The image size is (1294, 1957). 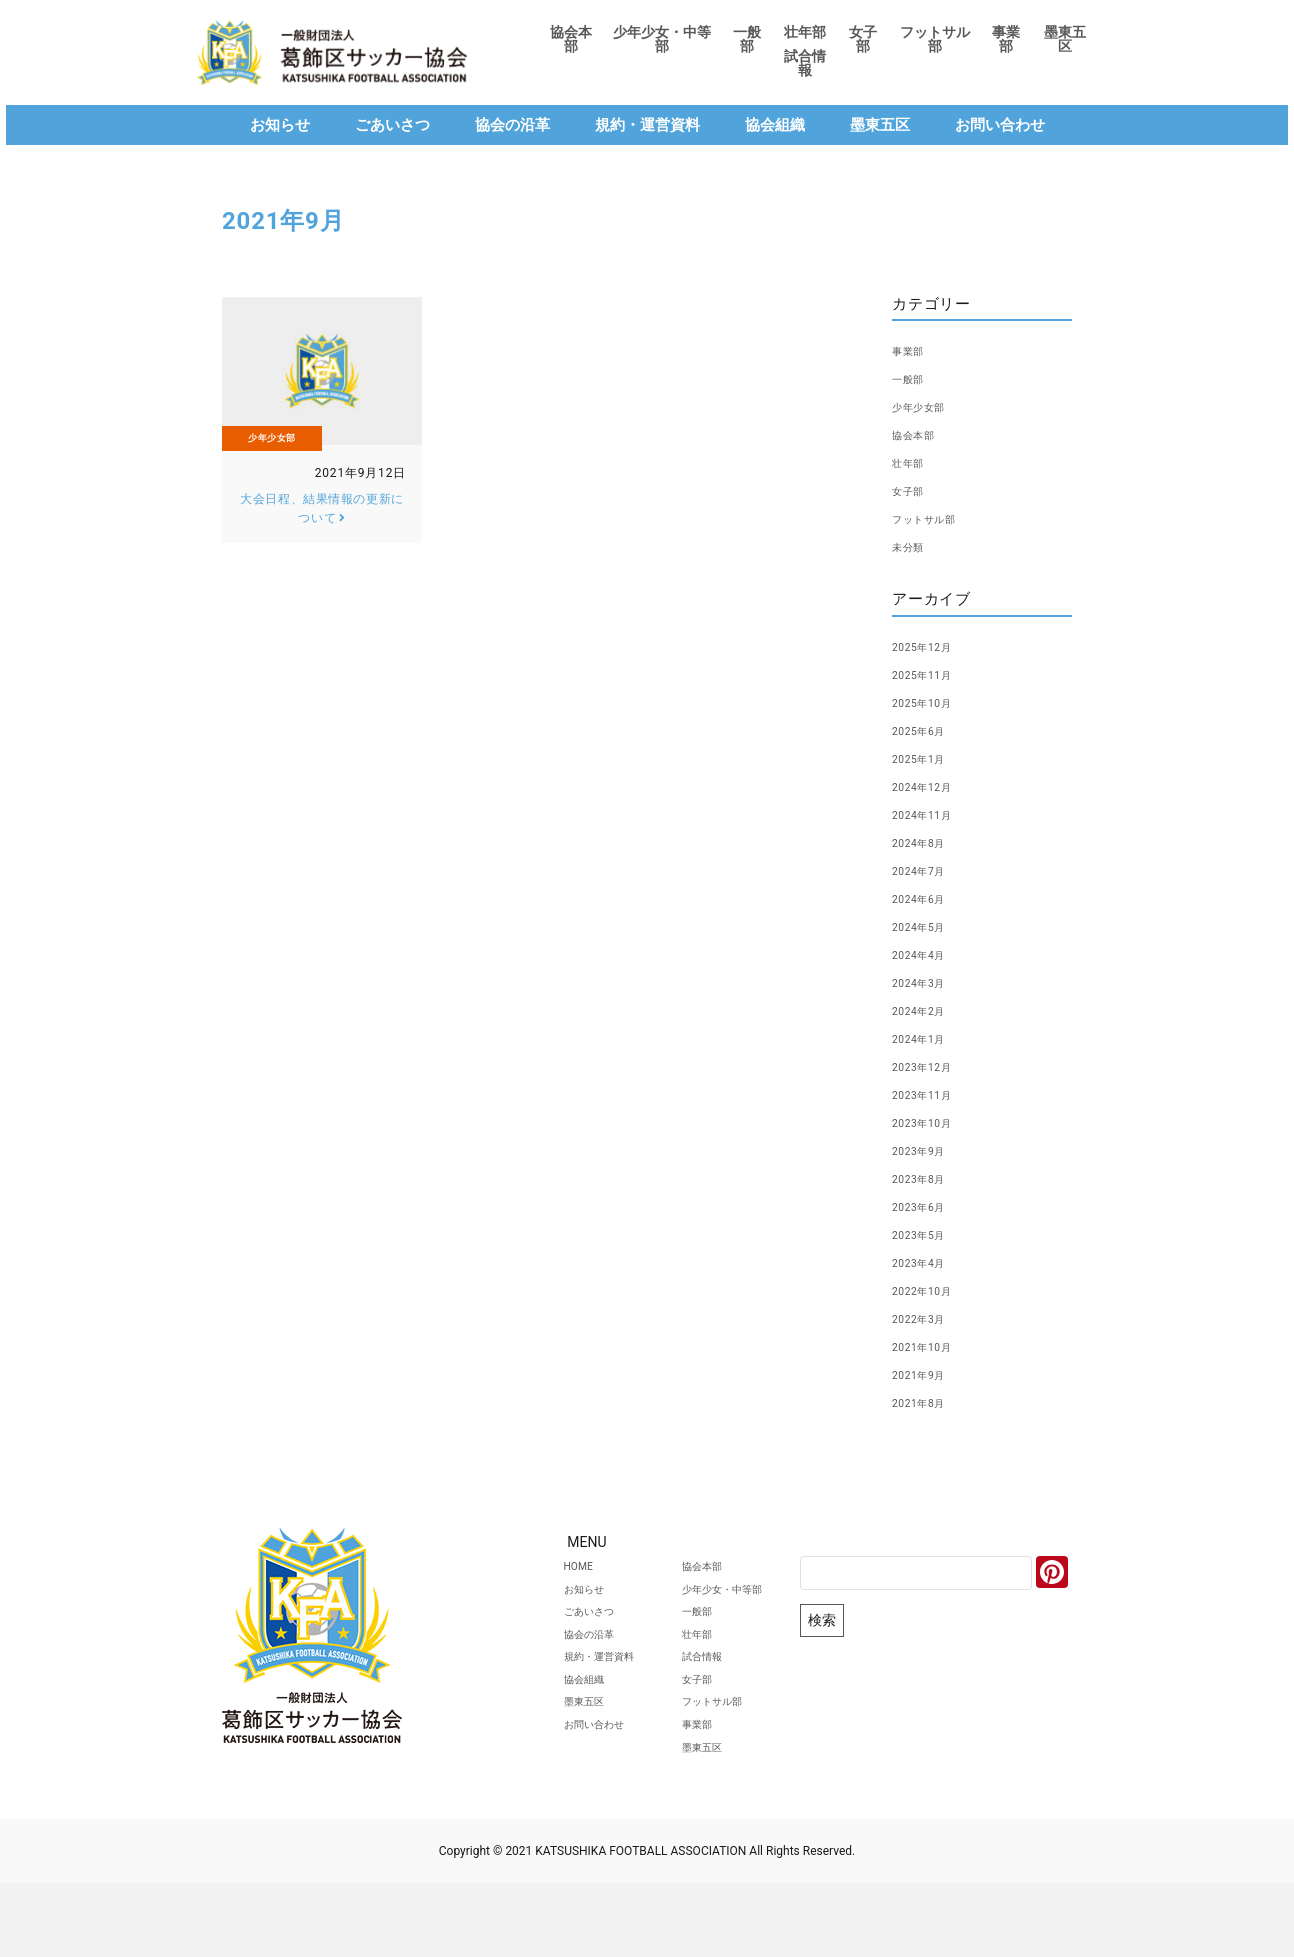 What do you see at coordinates (933, 1066) in the screenshot?
I see `2023年12月` at bounding box center [933, 1066].